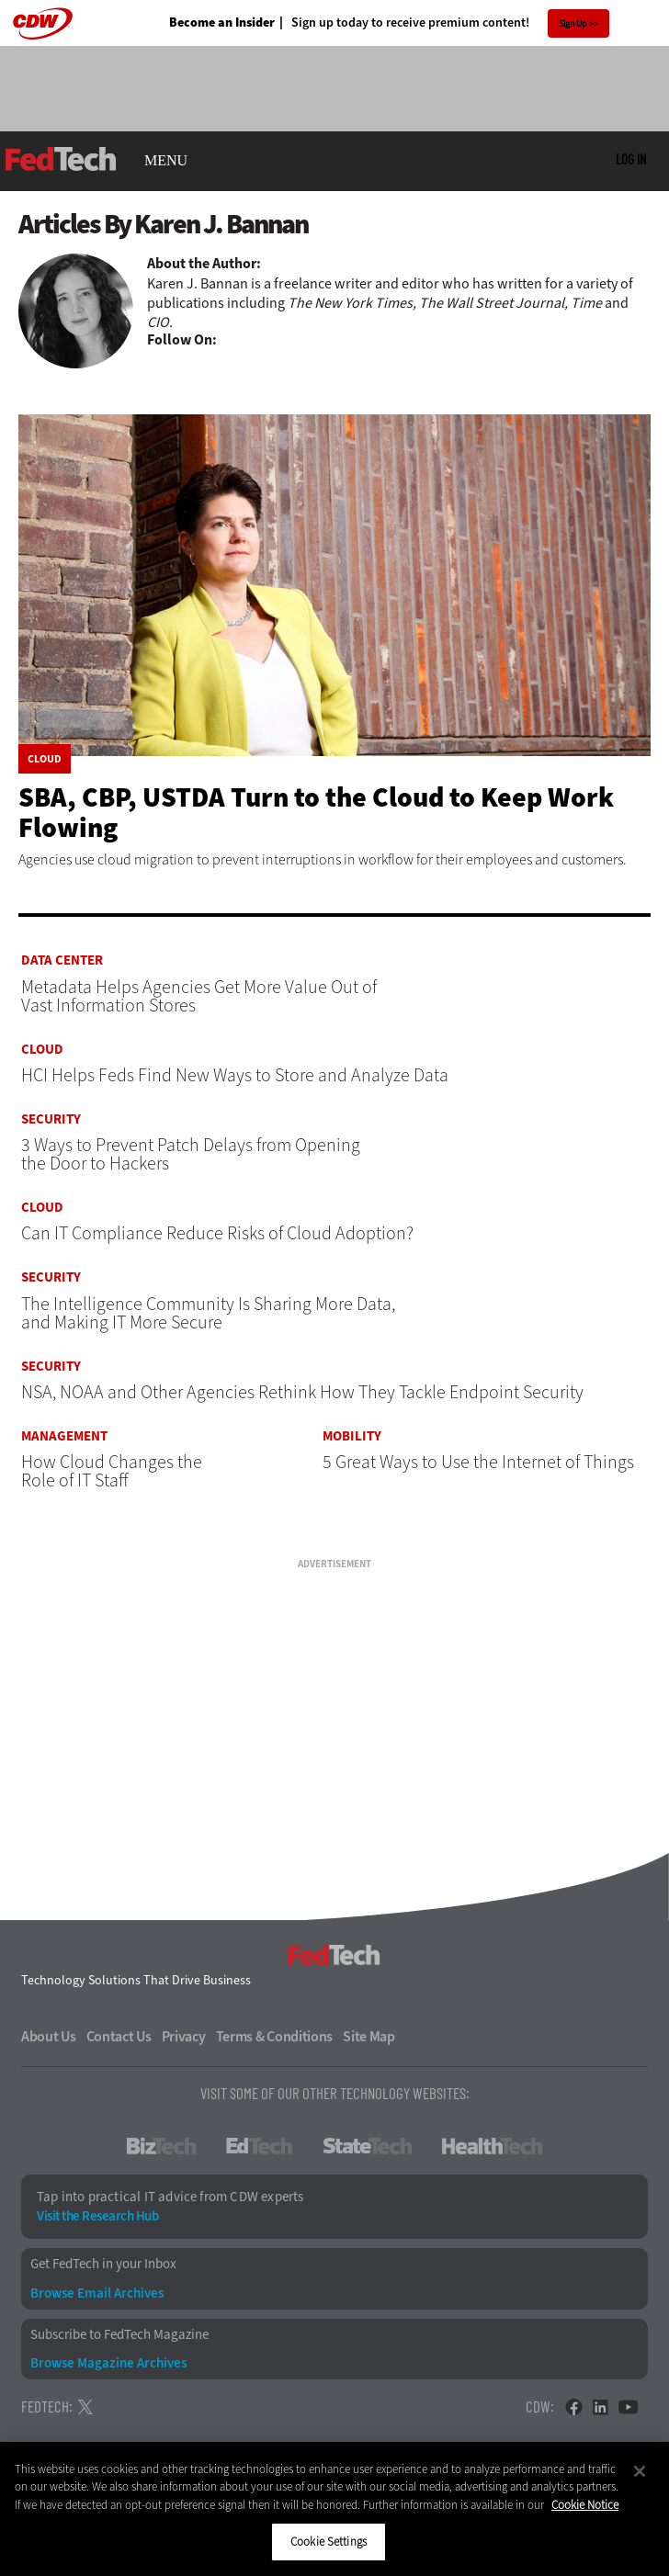  I want to click on Terms & Conditions, so click(275, 2036).